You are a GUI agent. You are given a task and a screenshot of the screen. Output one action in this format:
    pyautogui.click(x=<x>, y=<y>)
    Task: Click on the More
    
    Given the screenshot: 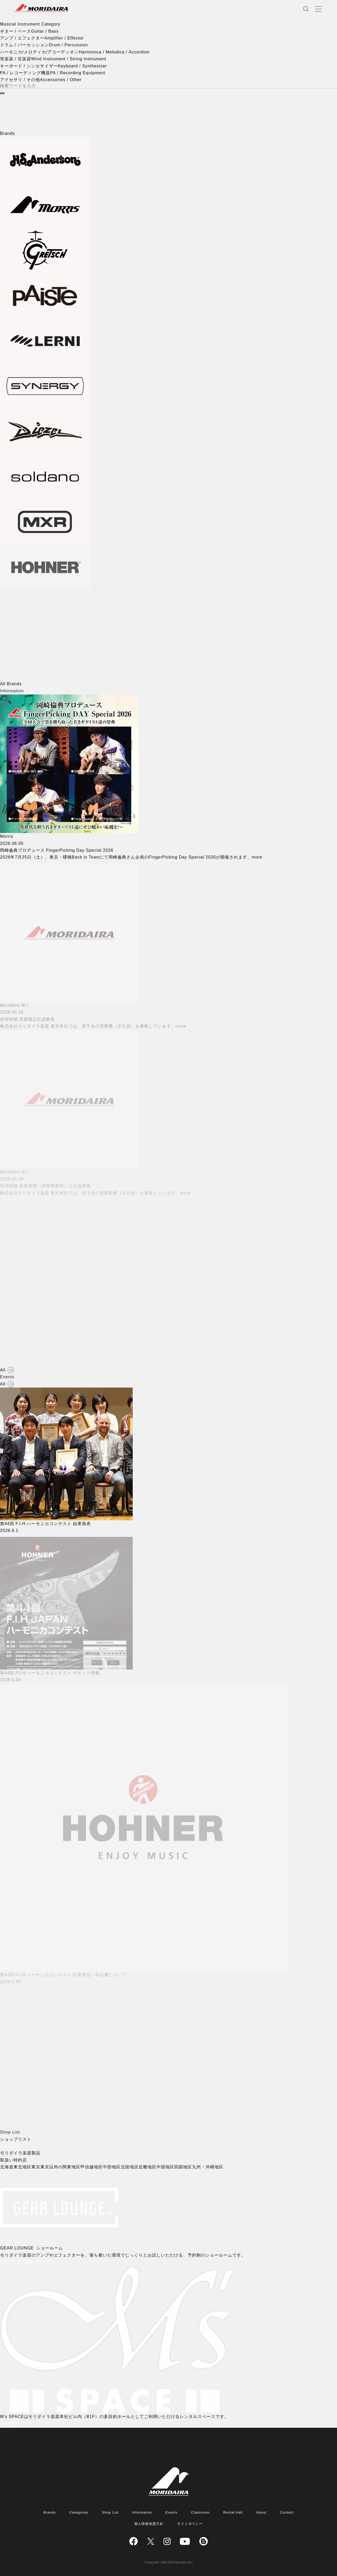 What is the action you would take?
    pyautogui.click(x=5, y=2146)
    